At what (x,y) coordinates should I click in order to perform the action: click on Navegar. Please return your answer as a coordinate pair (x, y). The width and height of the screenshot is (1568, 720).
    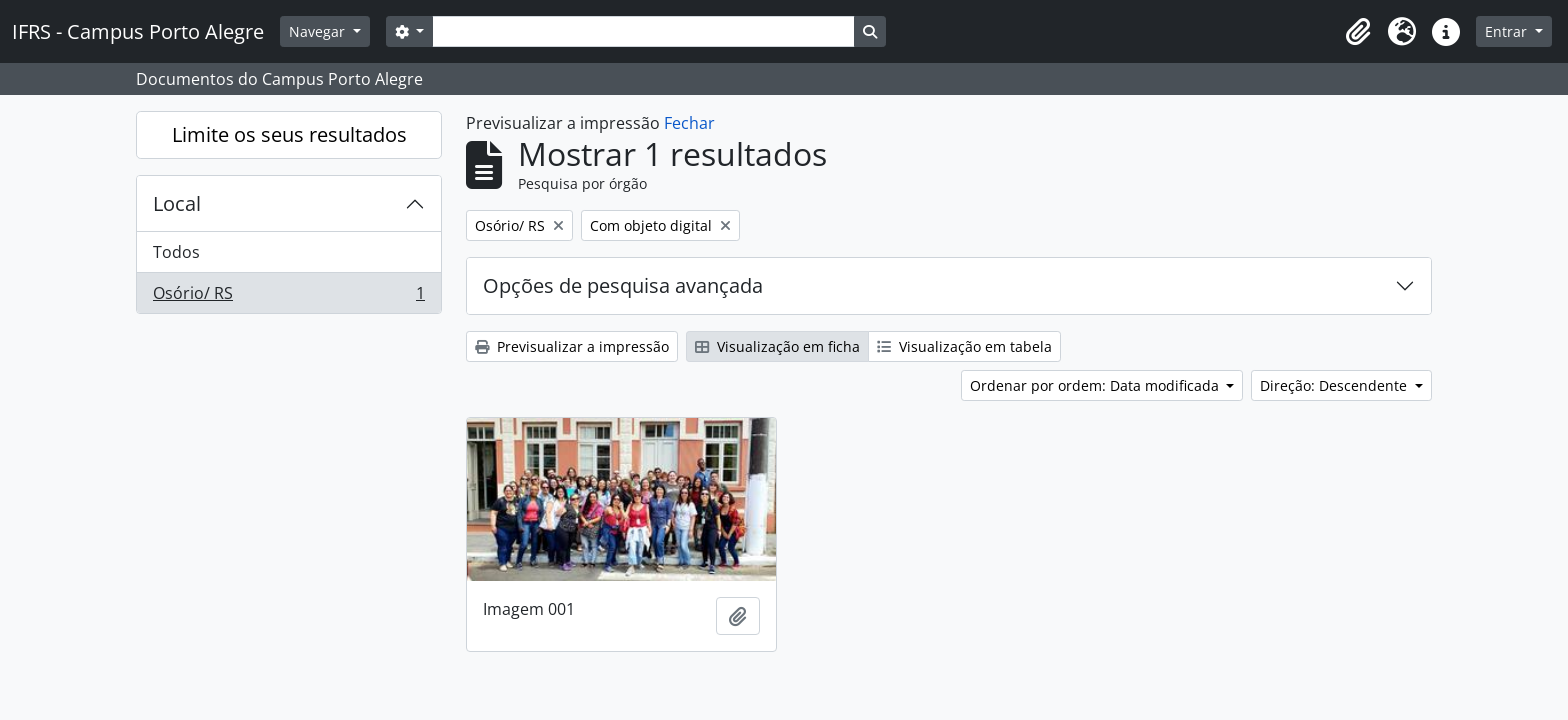
    Looking at the image, I should click on (319, 31).